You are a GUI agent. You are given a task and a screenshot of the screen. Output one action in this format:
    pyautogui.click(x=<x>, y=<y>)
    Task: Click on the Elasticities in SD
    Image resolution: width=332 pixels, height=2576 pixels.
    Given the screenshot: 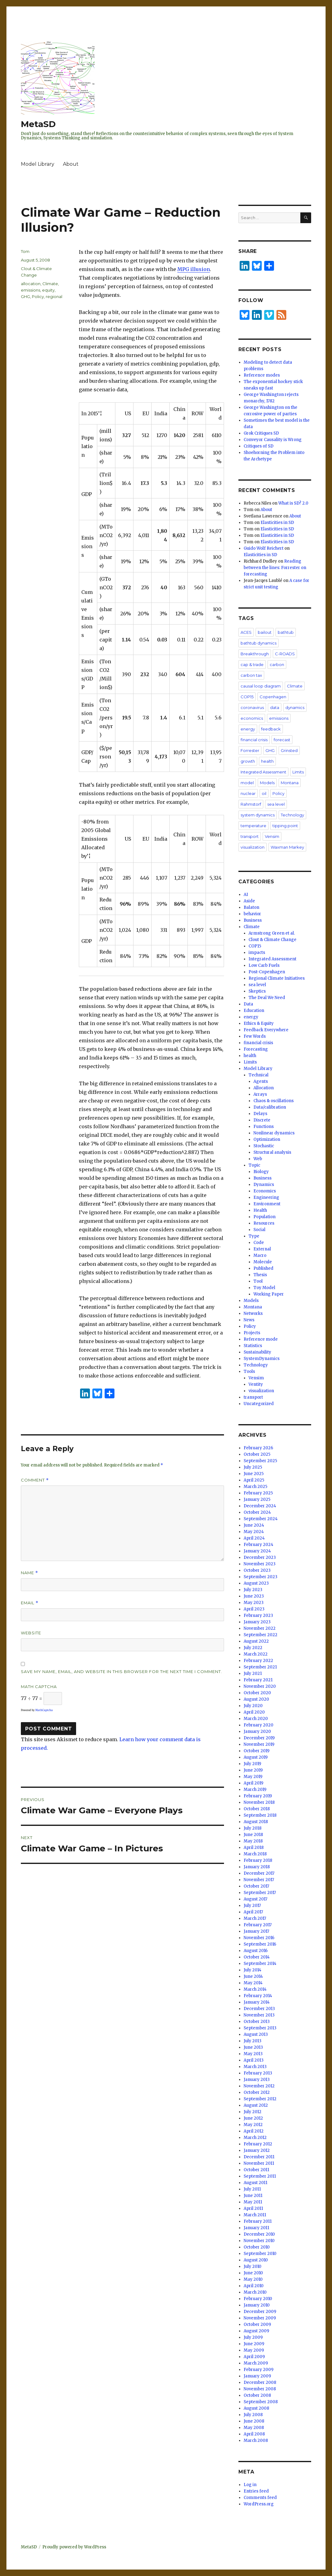 What is the action you would take?
    pyautogui.click(x=277, y=522)
    